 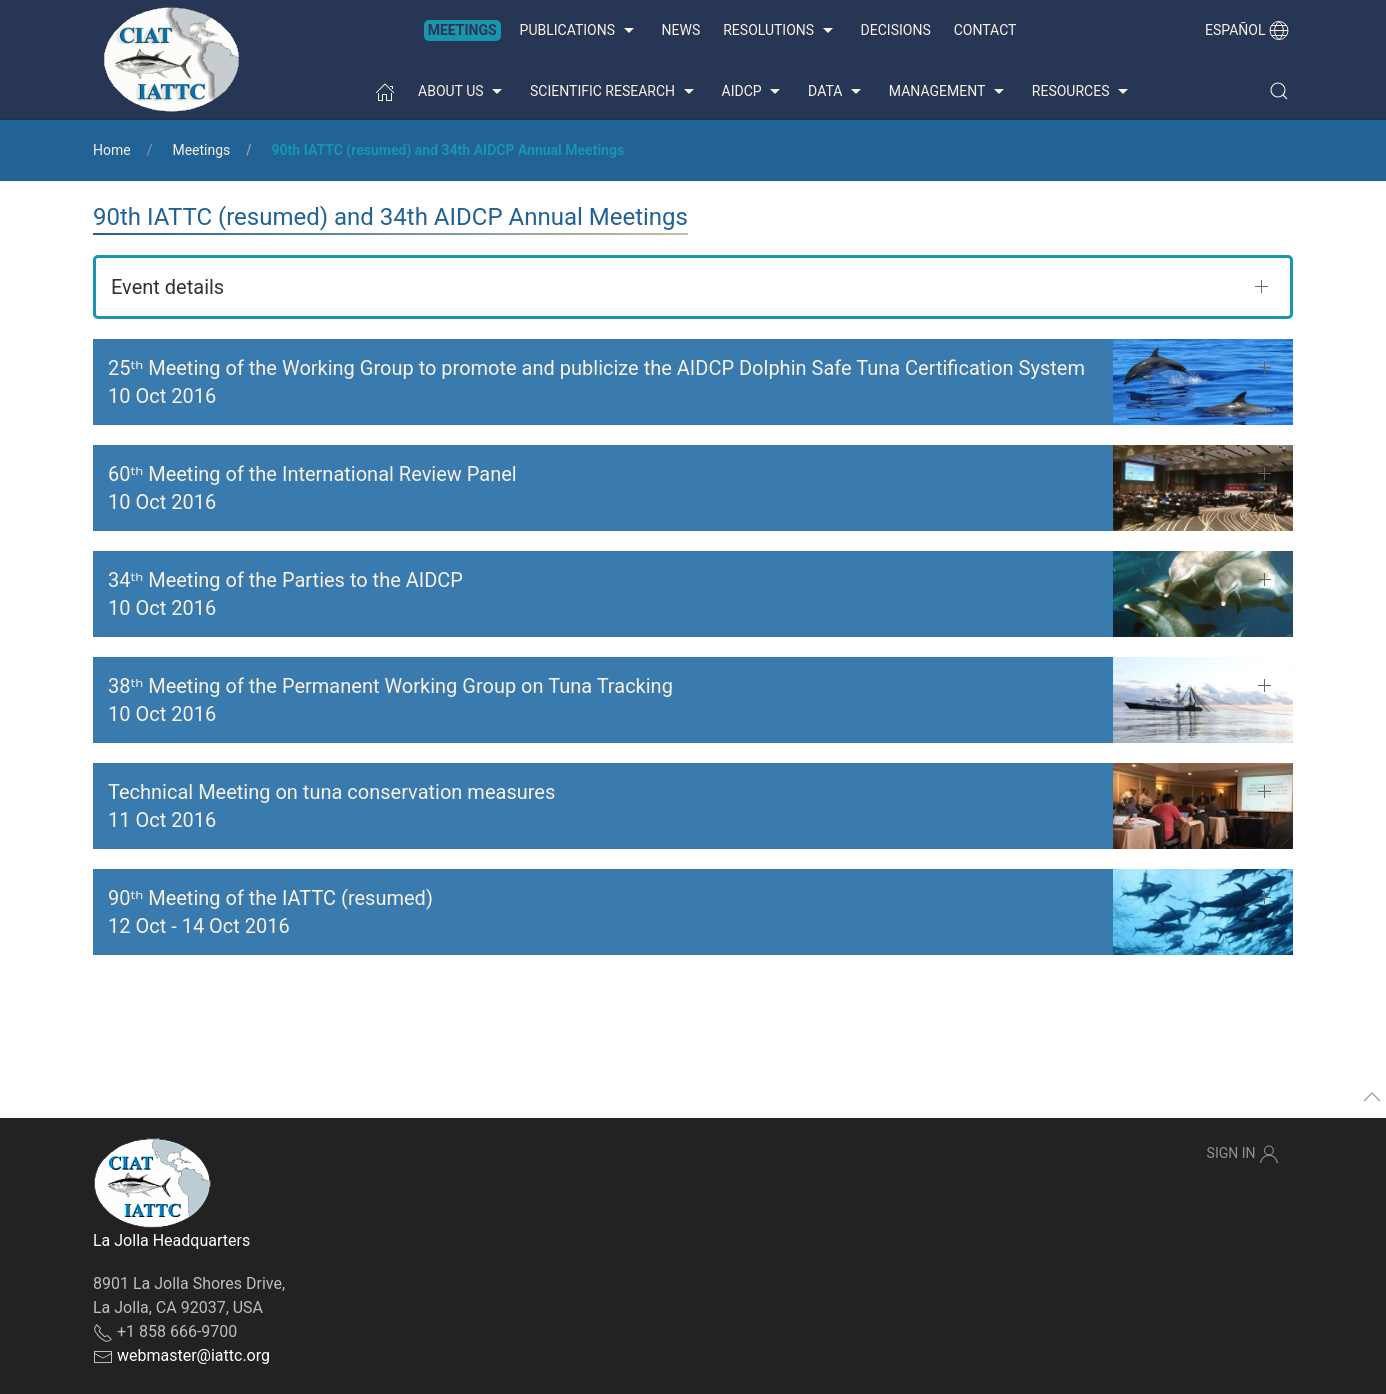 I want to click on 38ᵗʰ Meeting of the Permanent Working Group on Tuna Tracking 10 Oct 2016 [button], so click(x=390, y=700).